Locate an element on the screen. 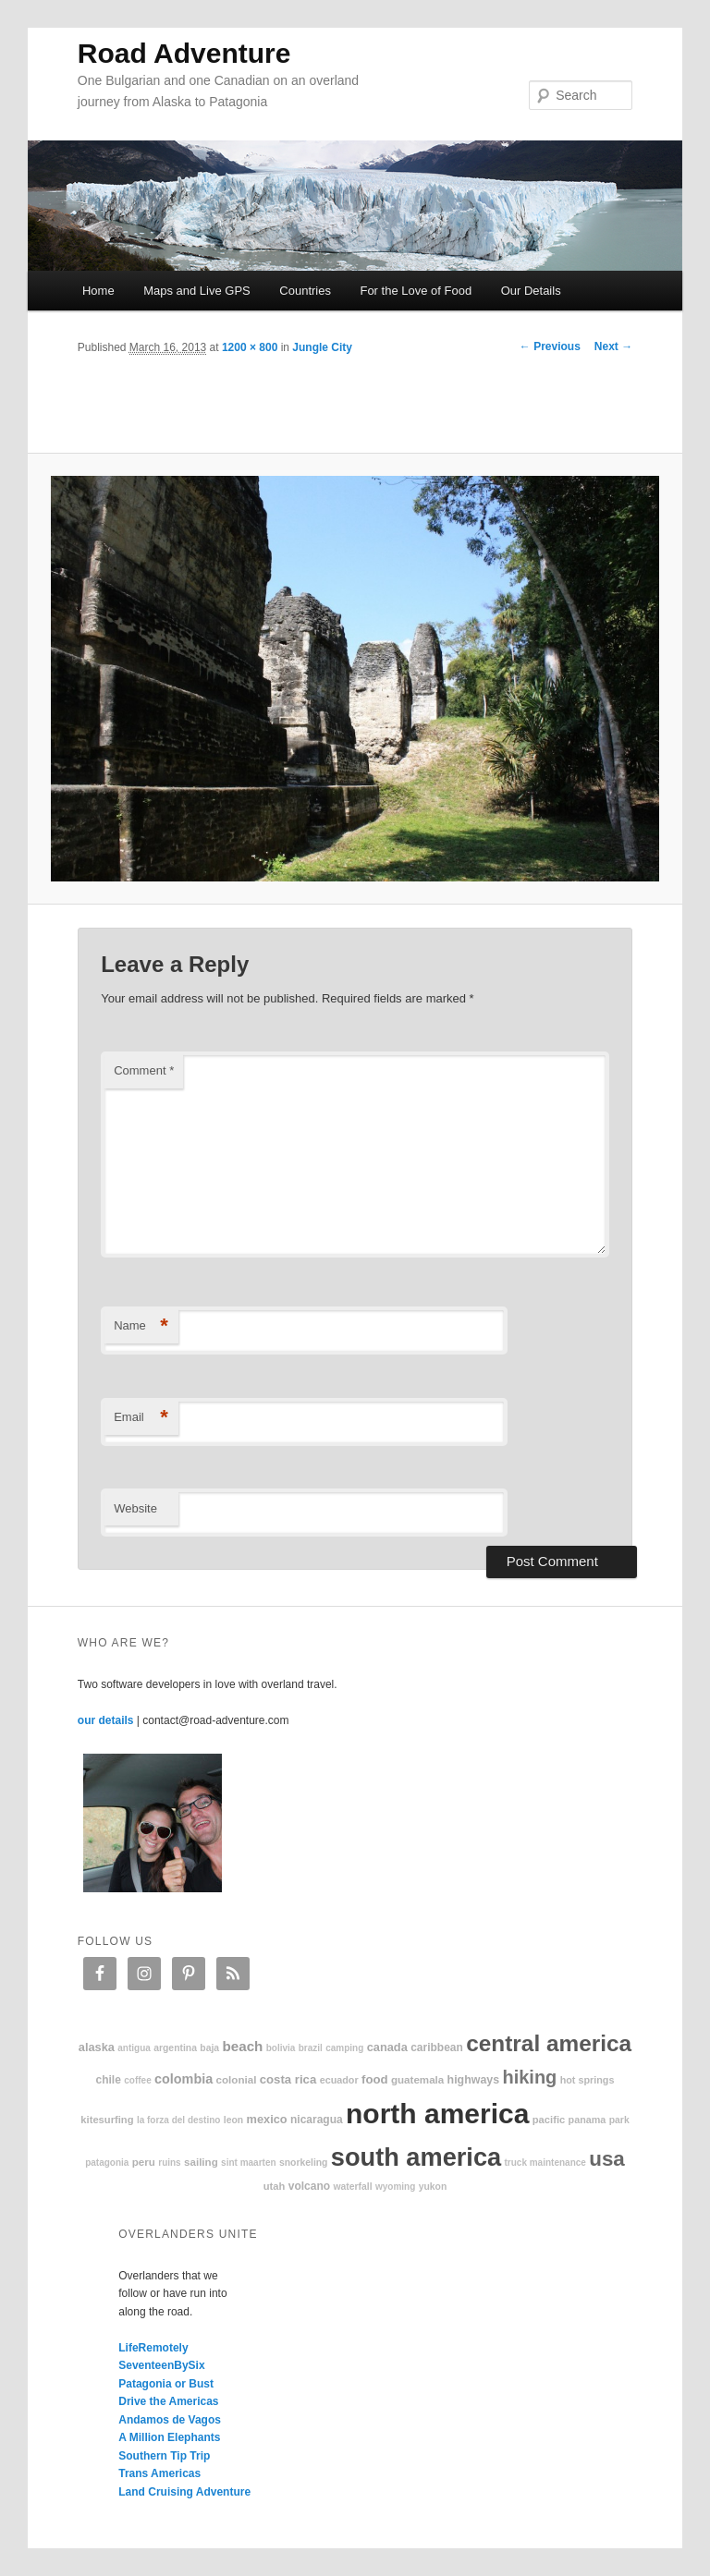 Image resolution: width=710 pixels, height=2576 pixels. sailing is located at coordinates (201, 2162).